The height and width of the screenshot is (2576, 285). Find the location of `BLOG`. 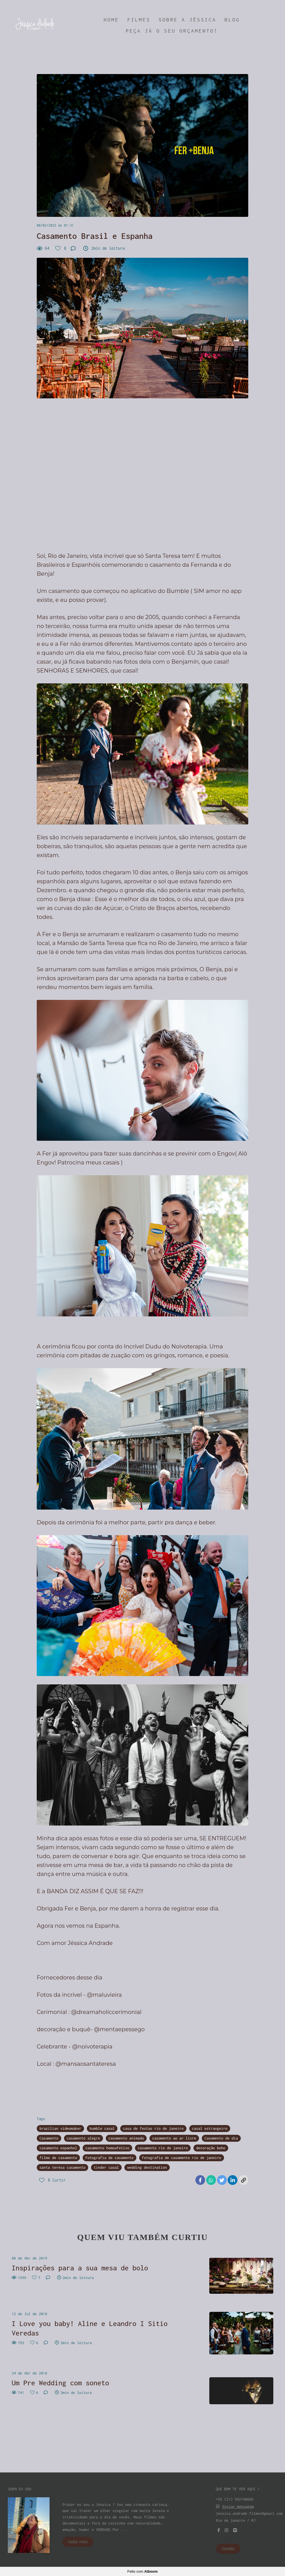

BLOG is located at coordinates (232, 20).